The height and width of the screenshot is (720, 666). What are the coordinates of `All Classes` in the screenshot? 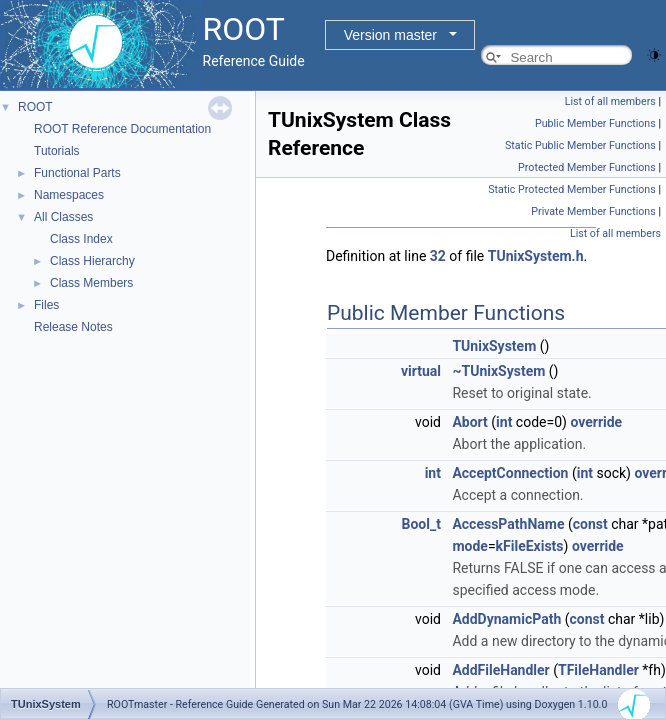 It's located at (63, 217).